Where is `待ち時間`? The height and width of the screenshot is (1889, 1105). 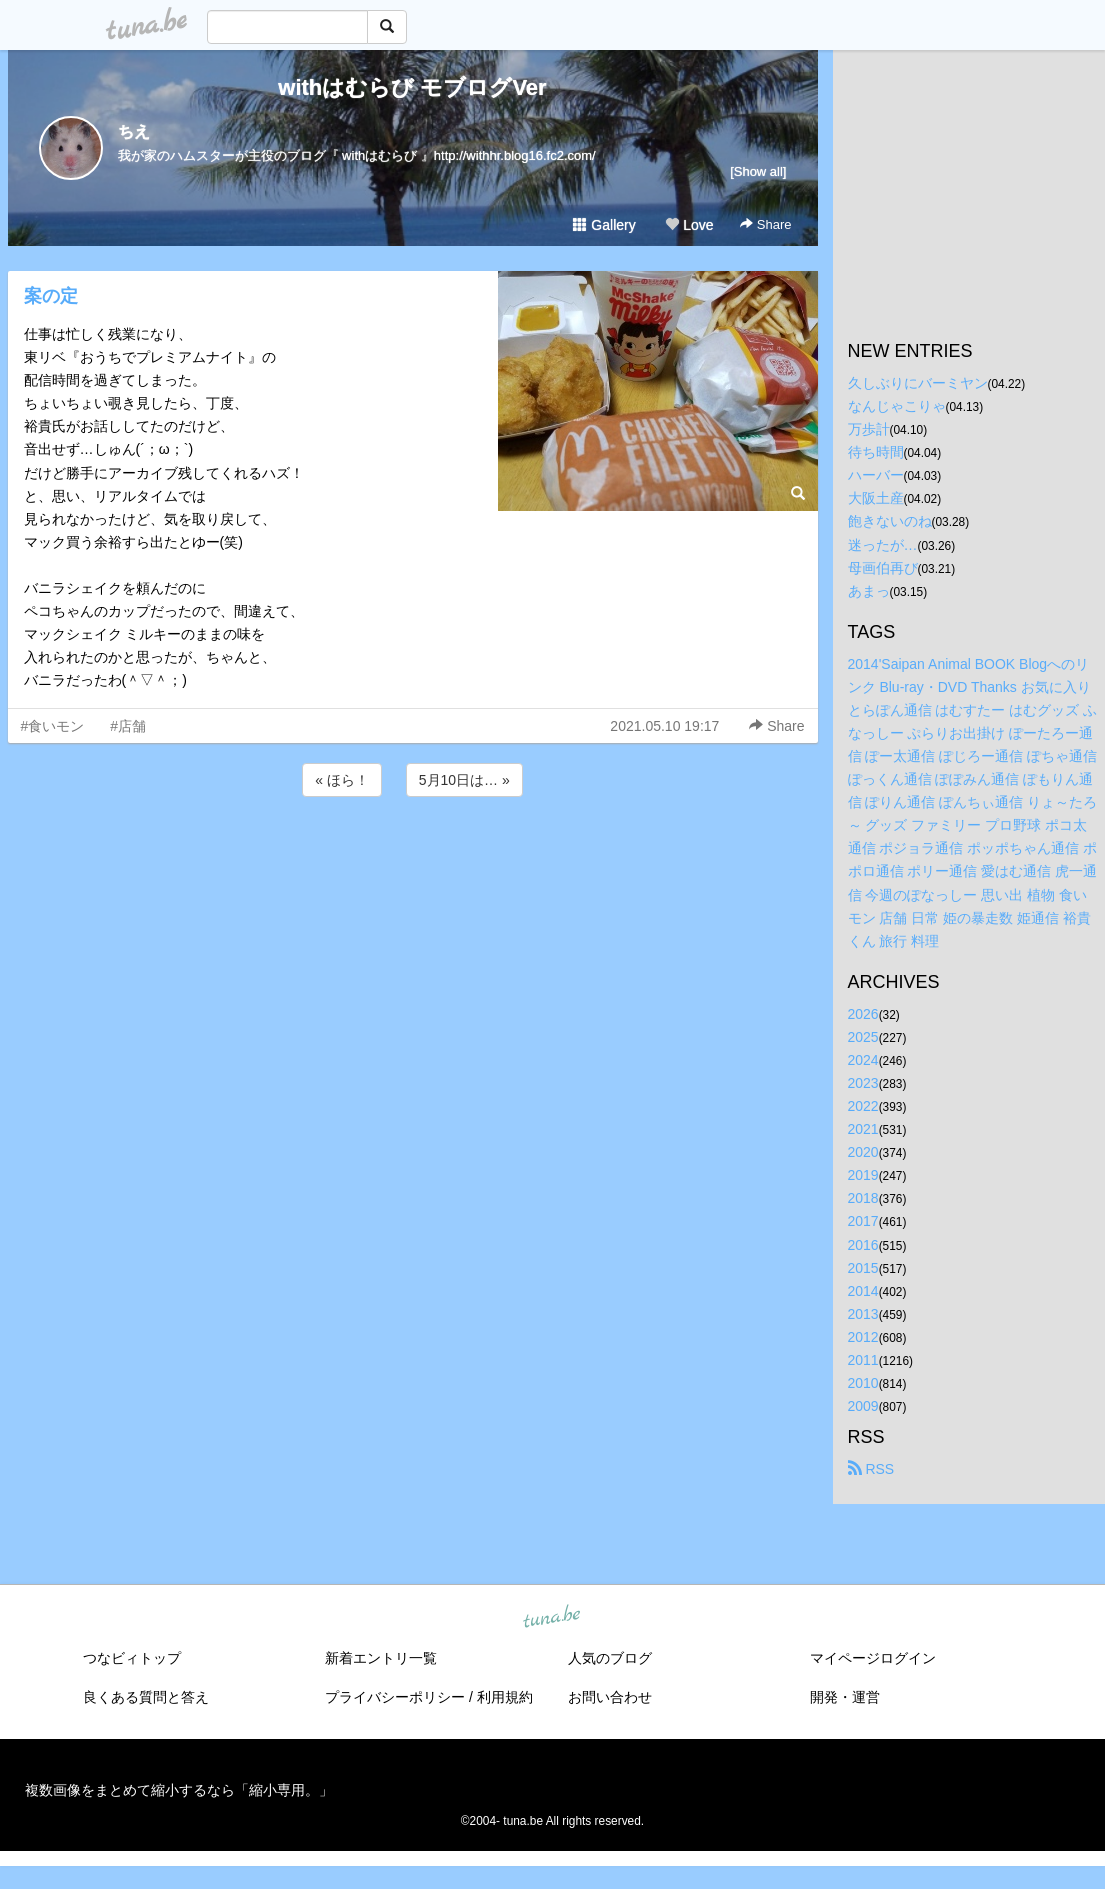
待ち時間 is located at coordinates (876, 452).